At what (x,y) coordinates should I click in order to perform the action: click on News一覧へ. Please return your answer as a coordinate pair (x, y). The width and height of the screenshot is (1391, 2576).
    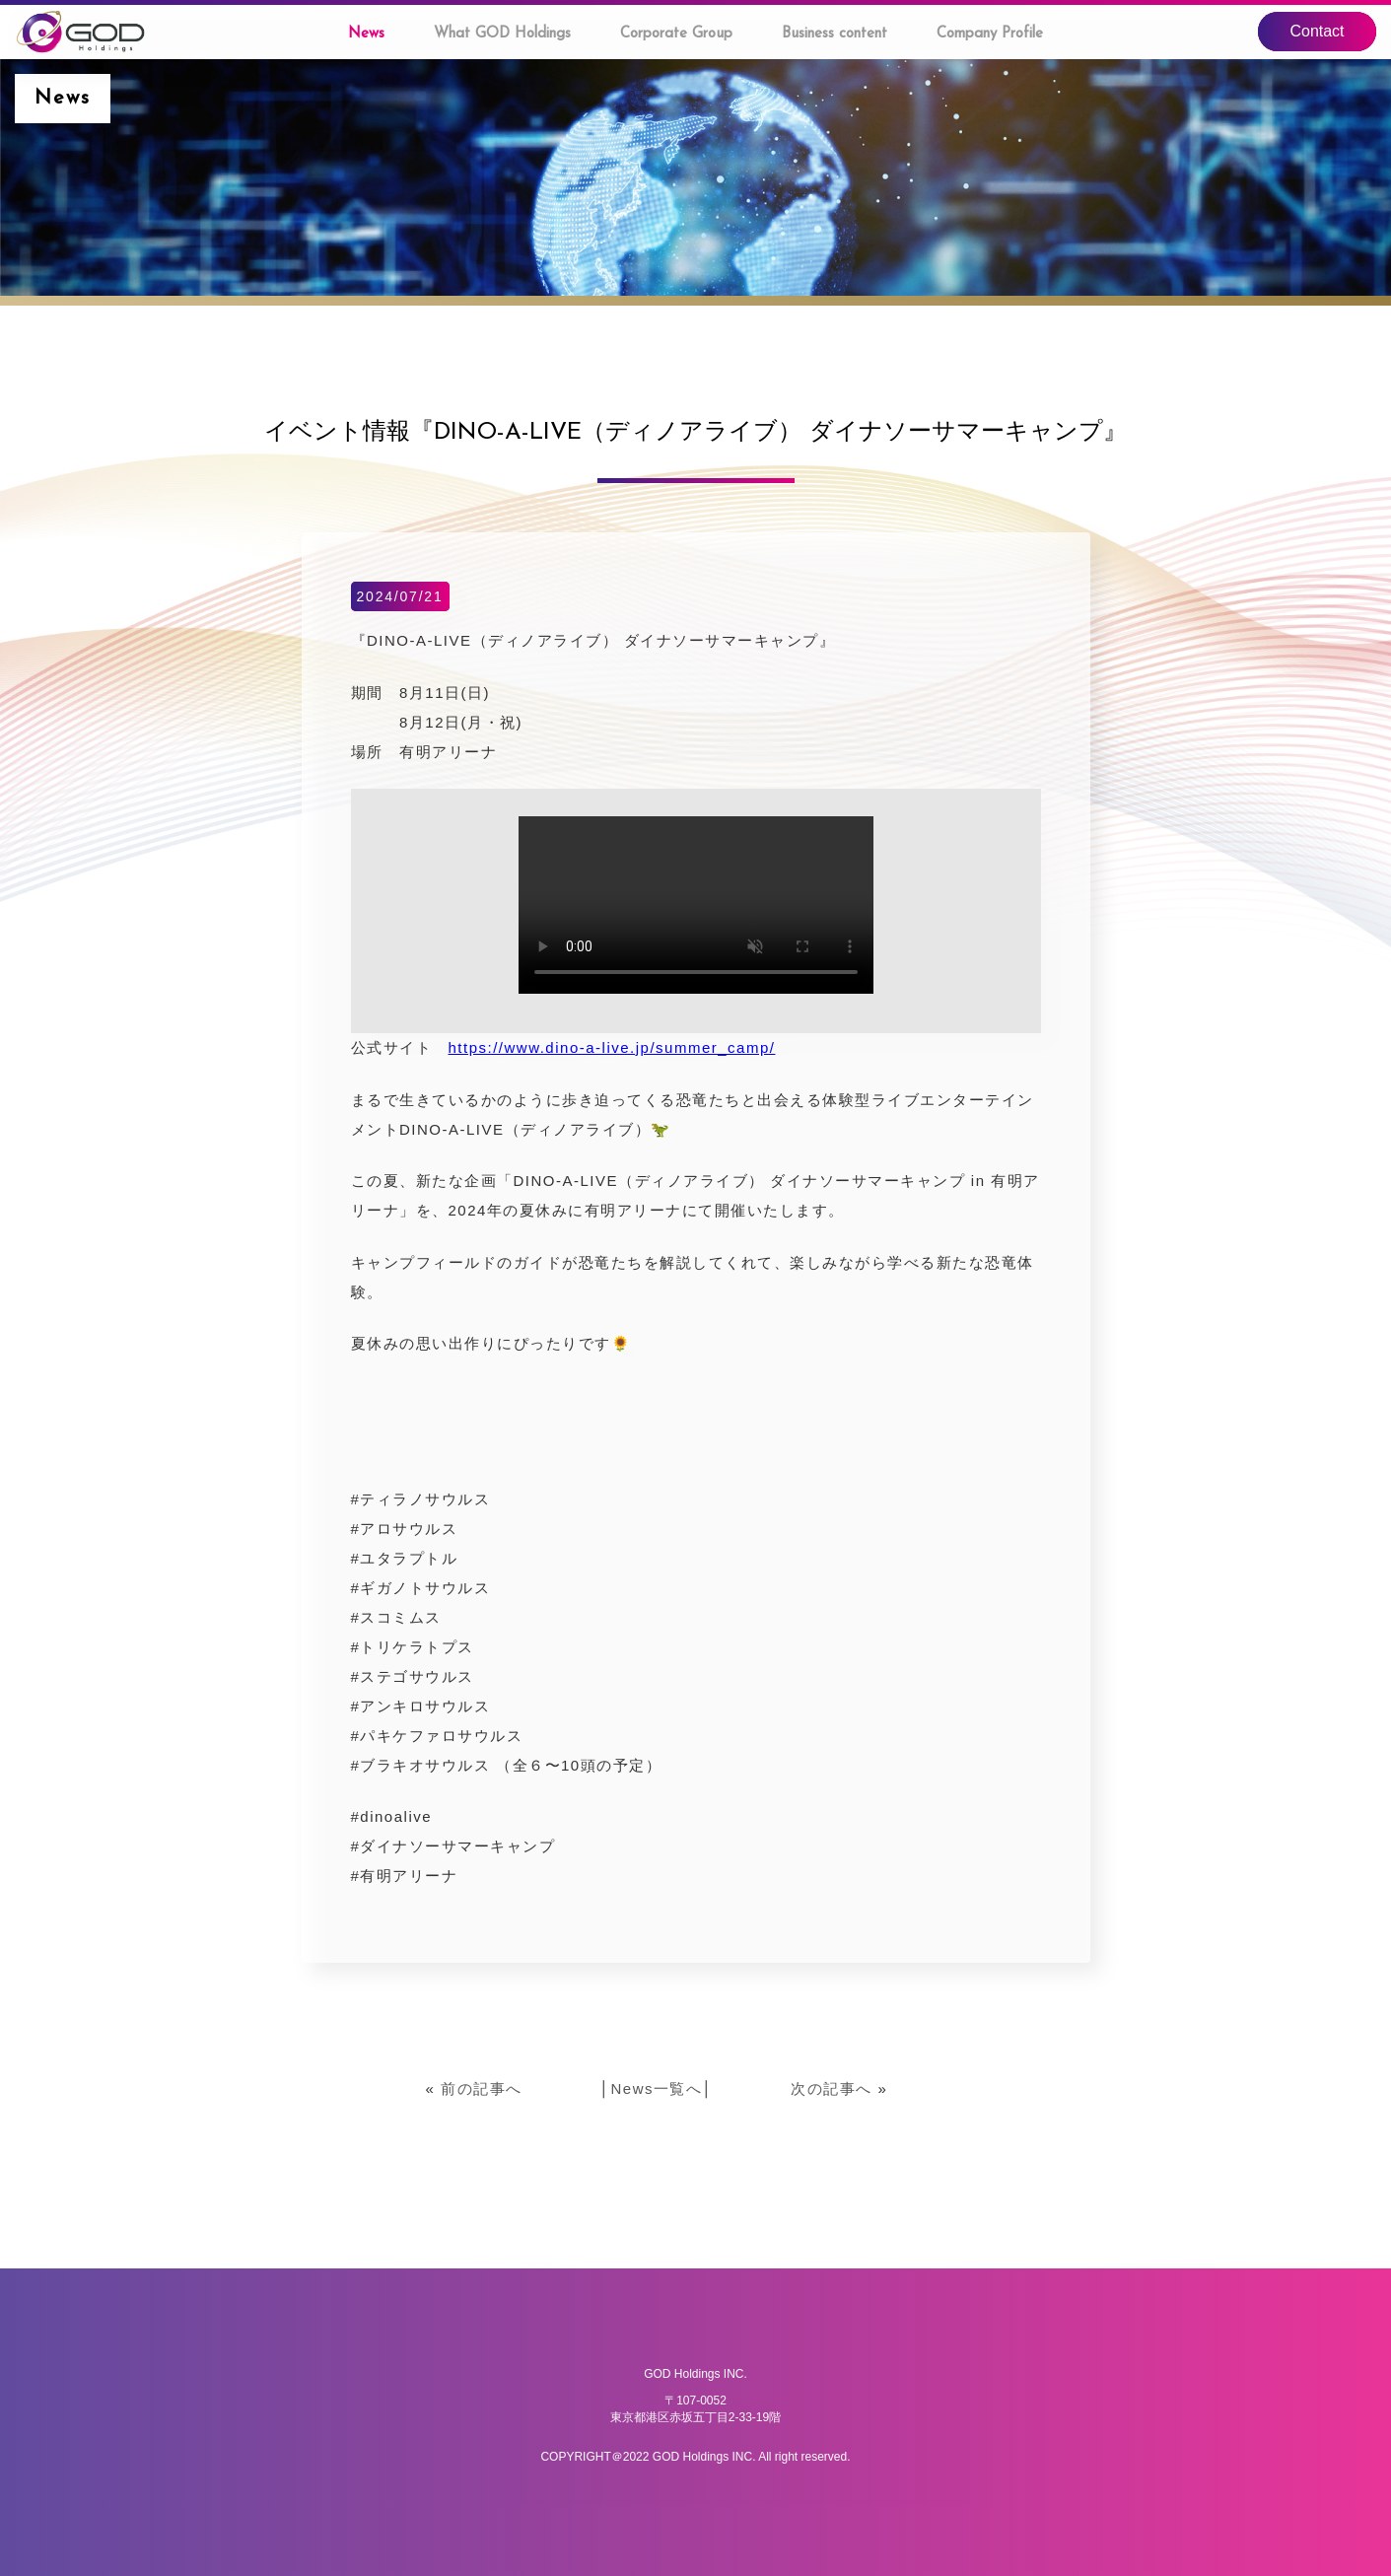
    Looking at the image, I should click on (656, 2088).